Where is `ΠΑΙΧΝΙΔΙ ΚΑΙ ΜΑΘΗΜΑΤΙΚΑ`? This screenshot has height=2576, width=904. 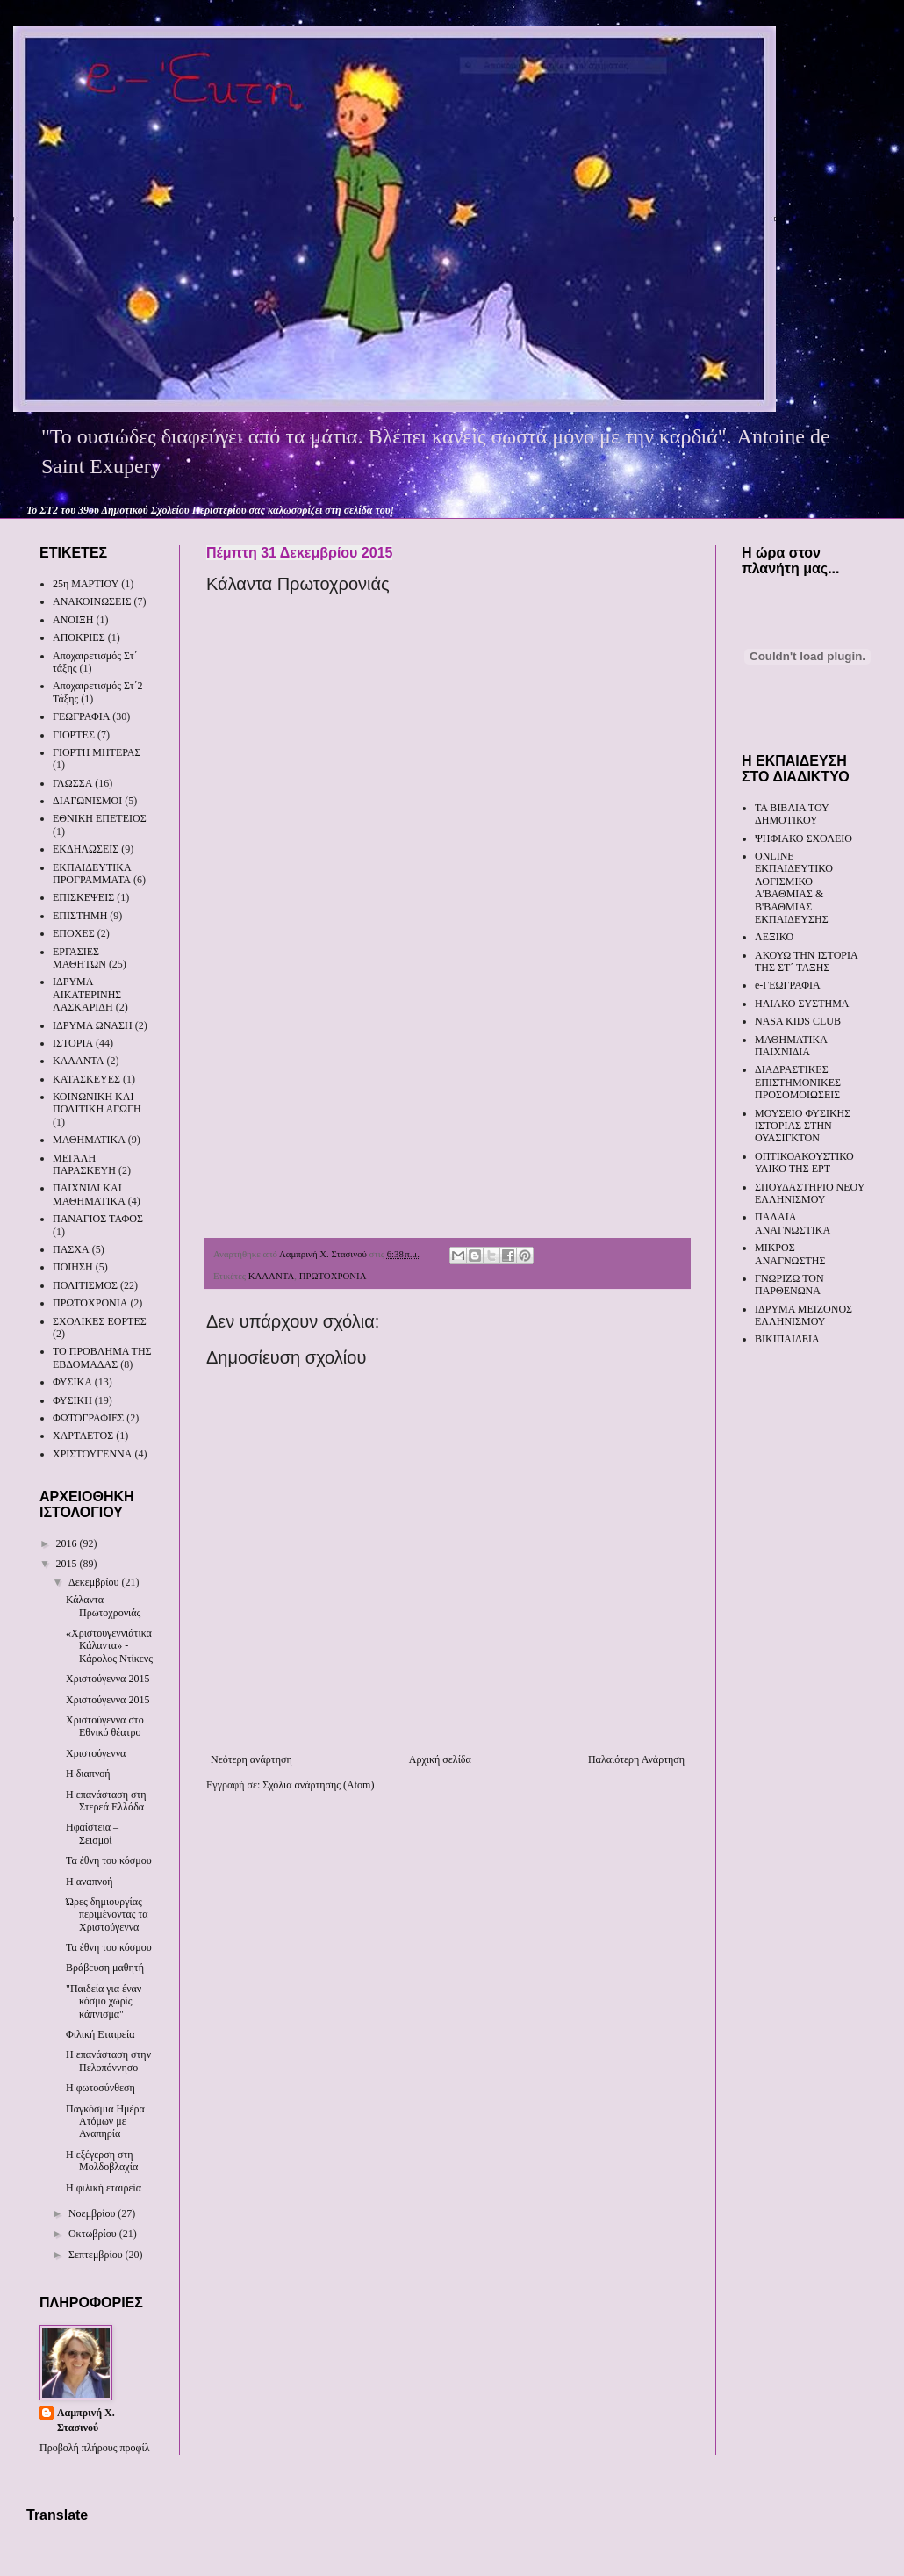
ΠΑΙΧΝΙΔΙ ΚΑΙ ΜΑΘΗΜΑΤΙΚΑ is located at coordinates (89, 1194).